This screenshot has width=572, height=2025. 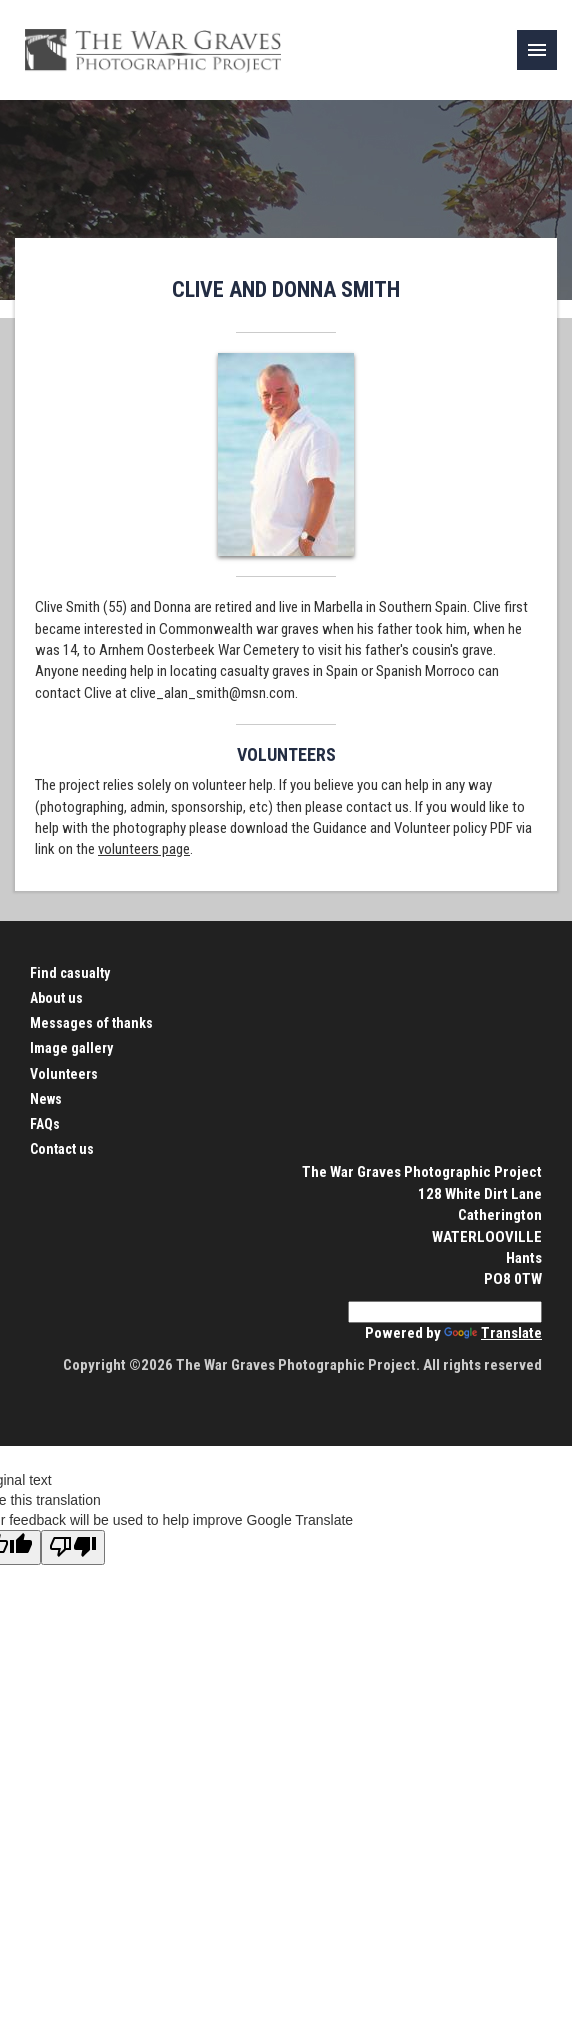 I want to click on Volunteers, so click(x=64, y=1074).